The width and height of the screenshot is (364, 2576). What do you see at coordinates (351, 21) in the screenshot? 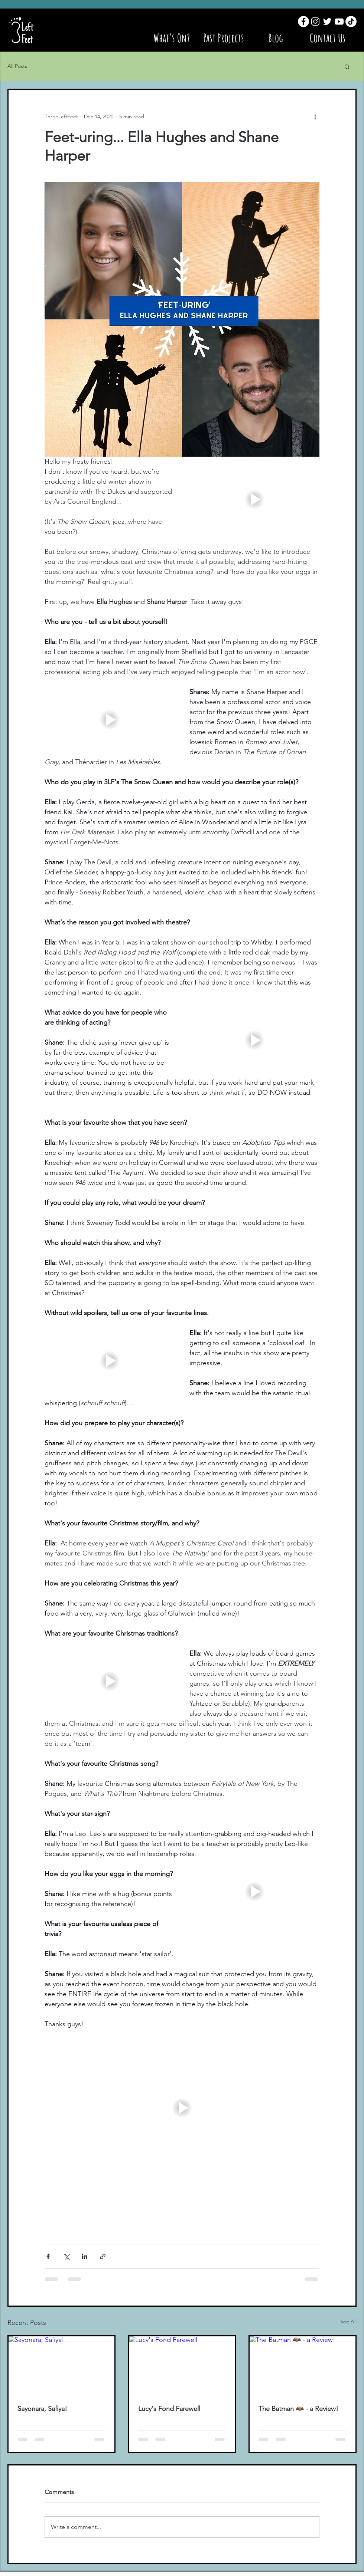
I see `[TikTok]` at bounding box center [351, 21].